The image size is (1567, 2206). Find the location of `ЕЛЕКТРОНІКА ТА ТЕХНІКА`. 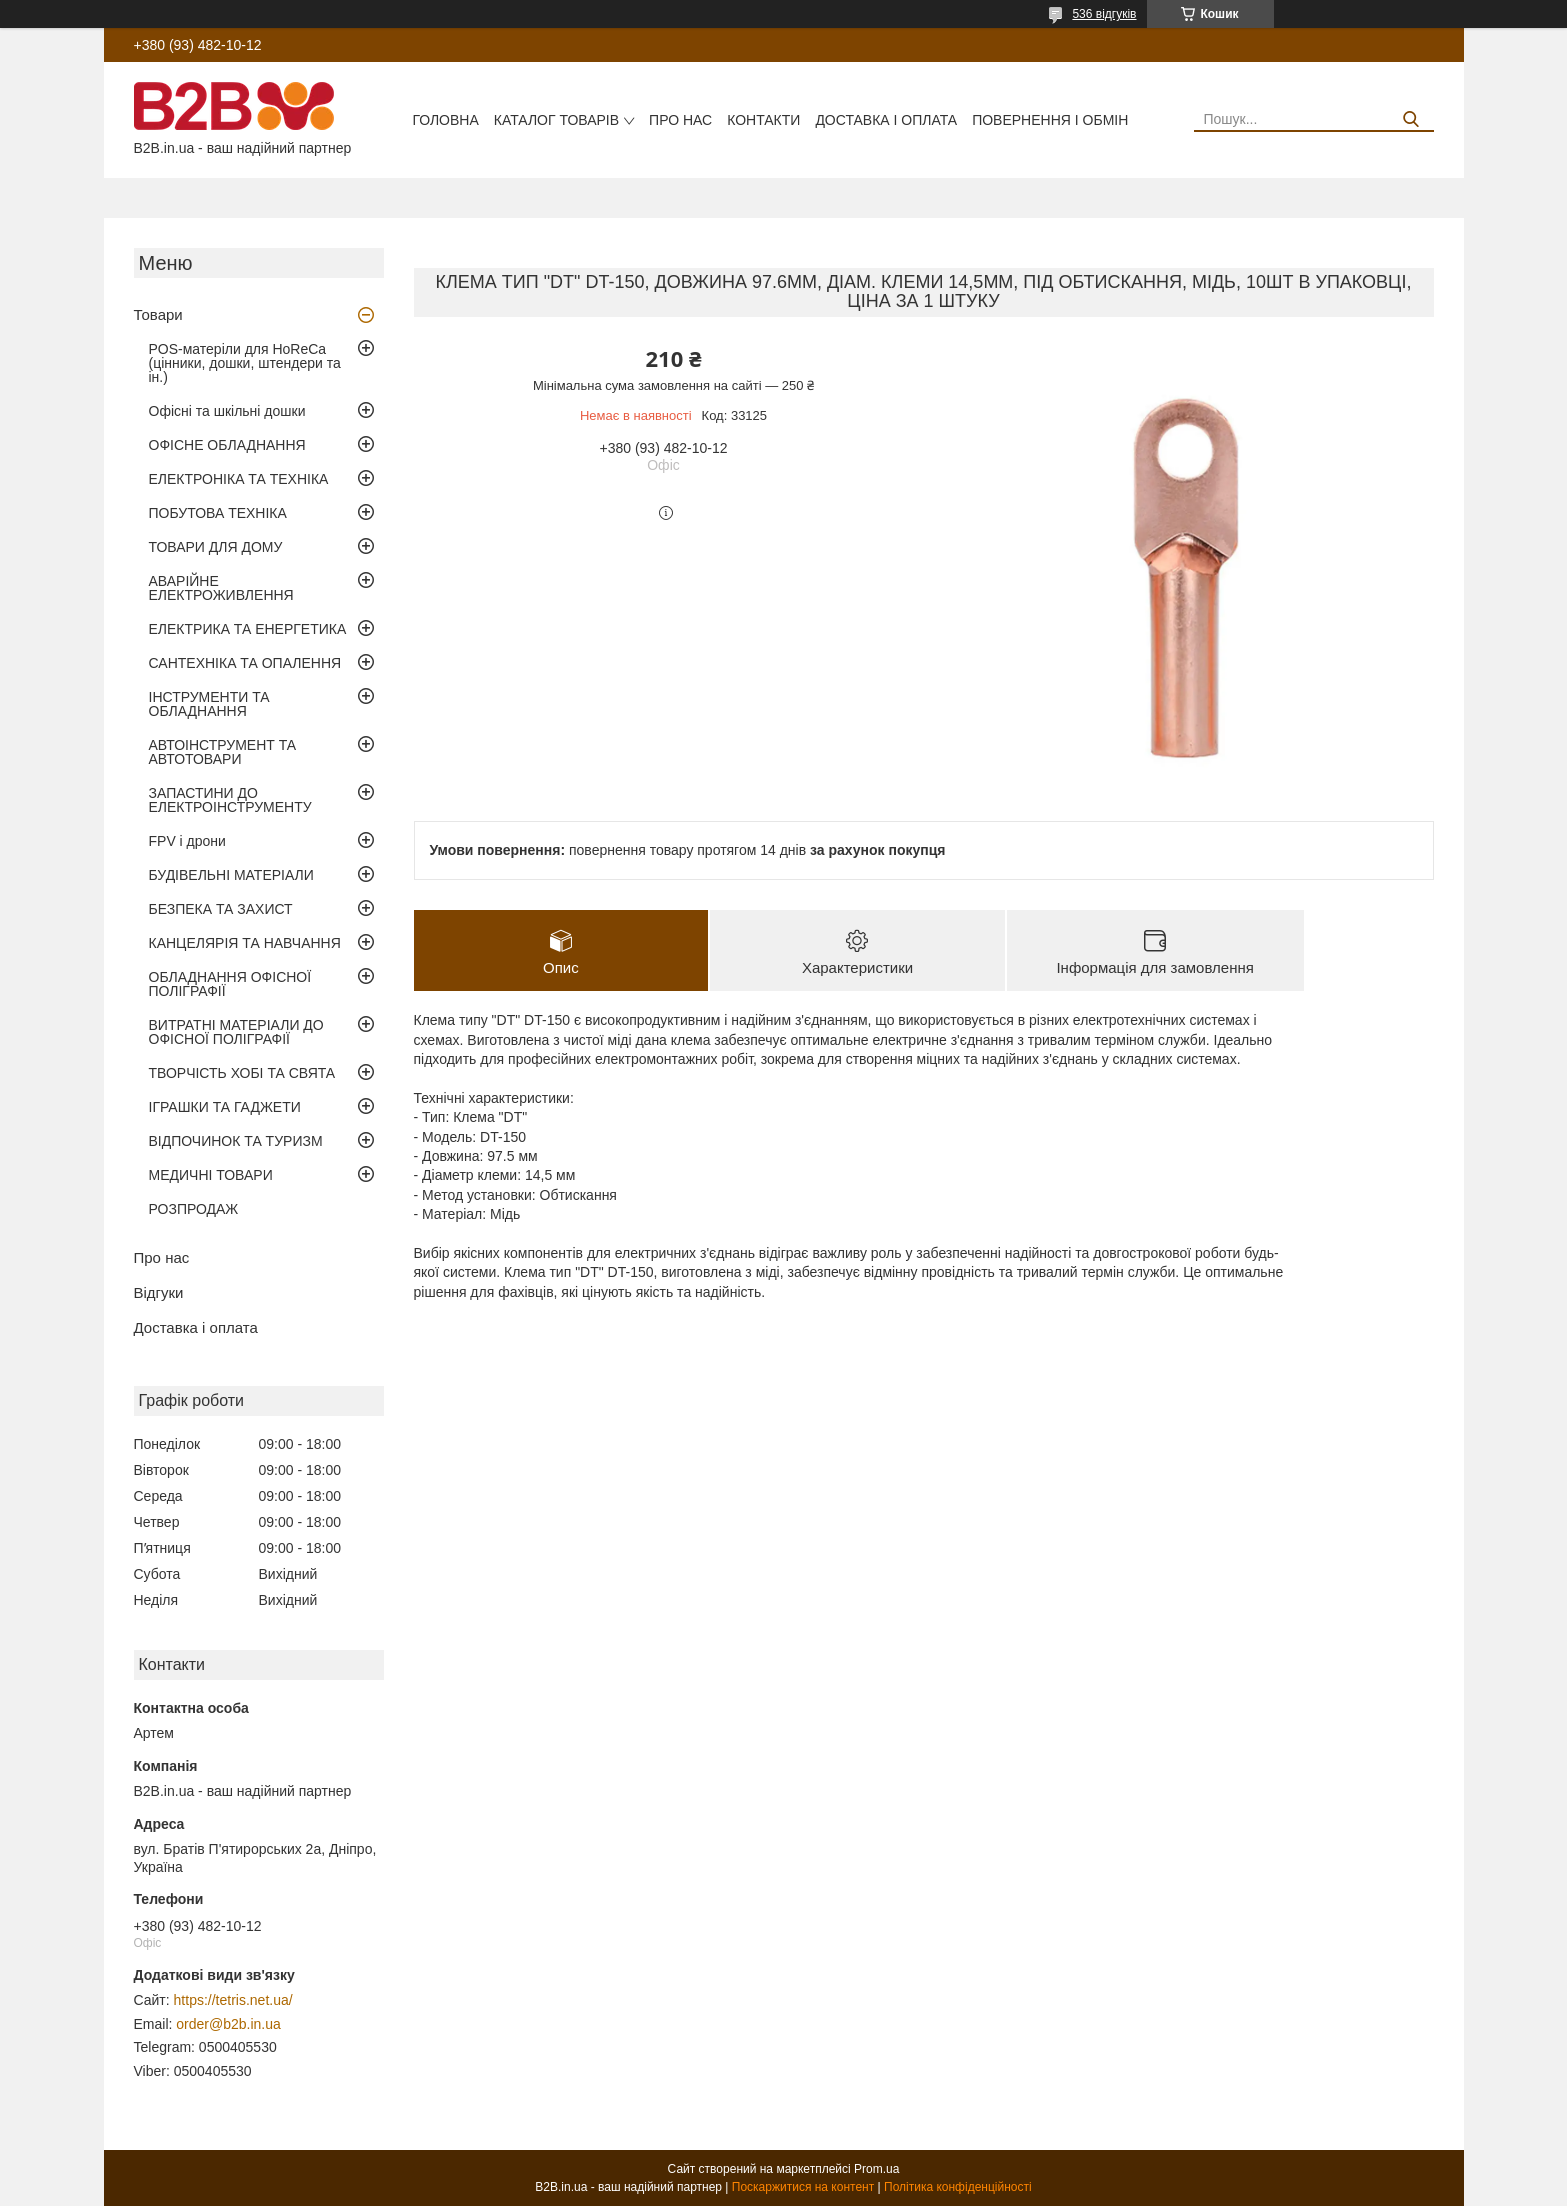

ЕЛЕКТРОНІКА ТА ТЕХНІКА is located at coordinates (239, 479).